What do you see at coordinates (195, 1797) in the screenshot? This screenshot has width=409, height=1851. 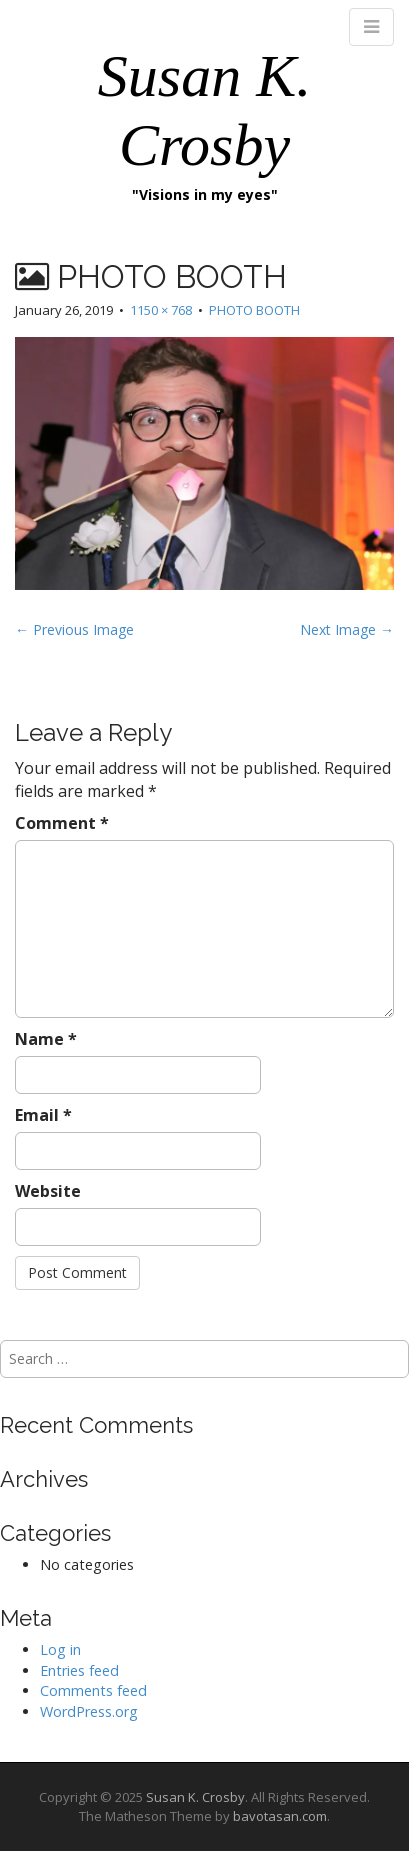 I see `Susan K. Crosby` at bounding box center [195, 1797].